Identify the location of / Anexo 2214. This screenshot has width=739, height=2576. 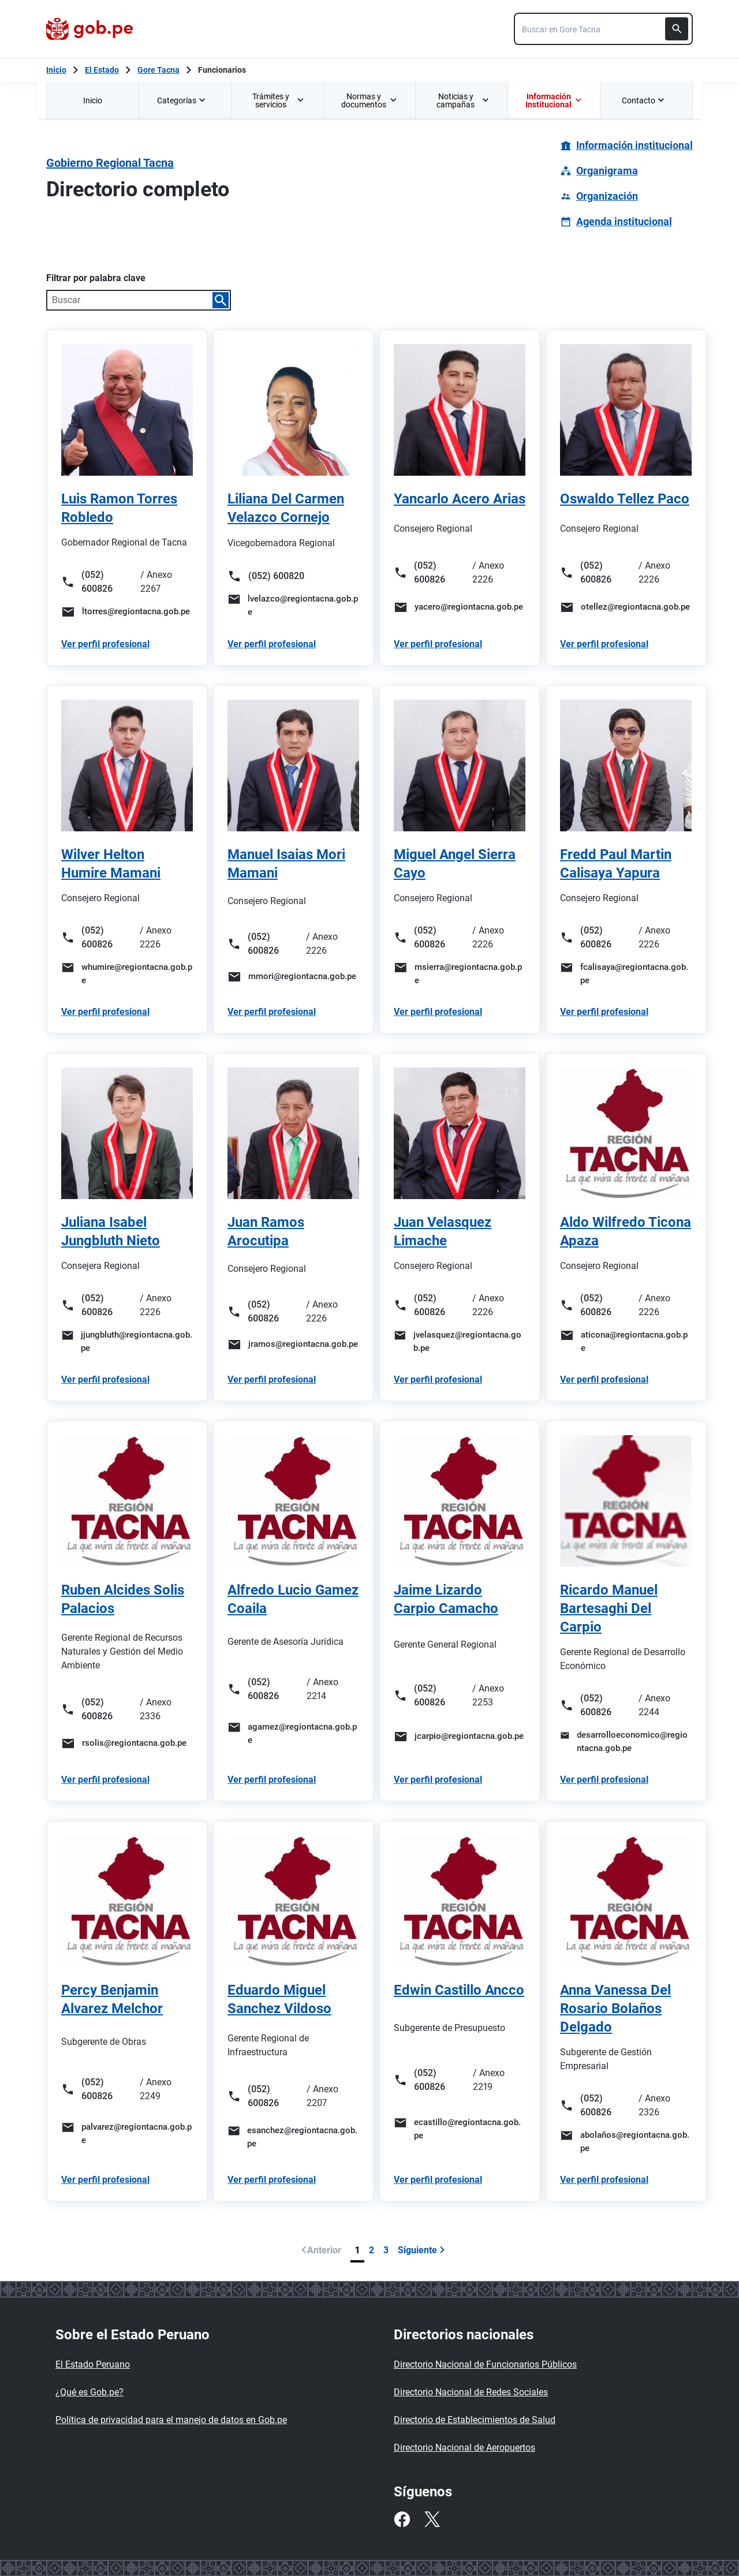
(322, 1689).